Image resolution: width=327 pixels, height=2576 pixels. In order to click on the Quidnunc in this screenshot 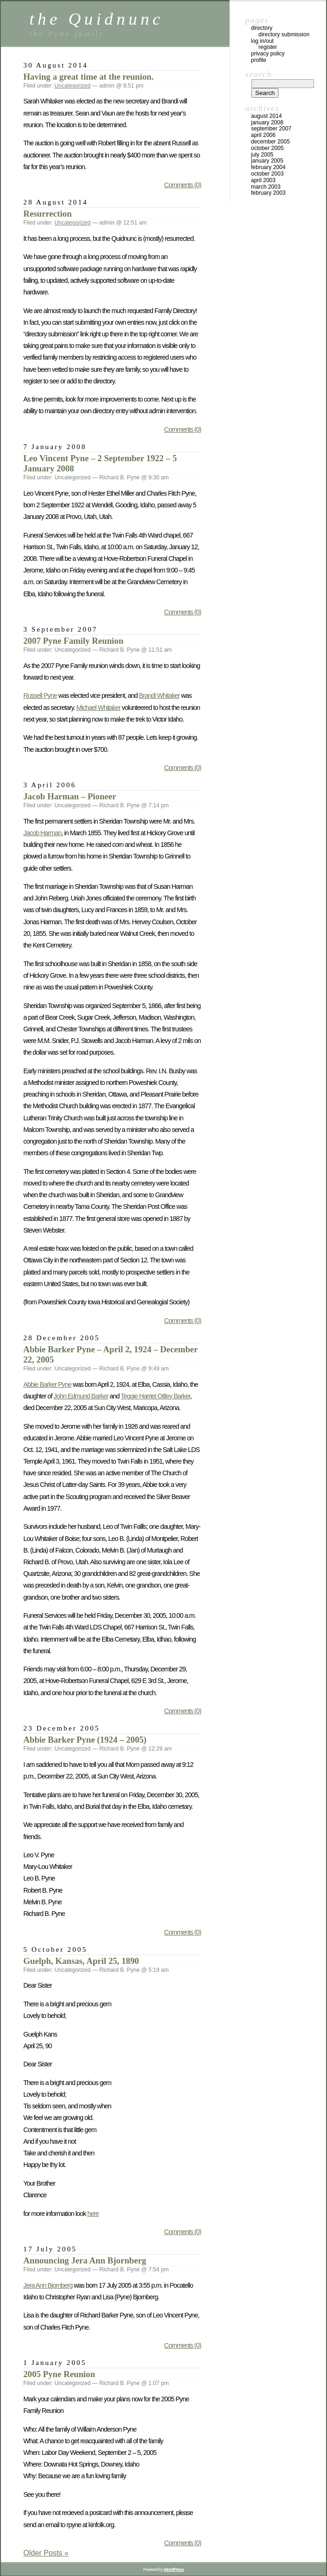, I will do `click(96, 18)`.